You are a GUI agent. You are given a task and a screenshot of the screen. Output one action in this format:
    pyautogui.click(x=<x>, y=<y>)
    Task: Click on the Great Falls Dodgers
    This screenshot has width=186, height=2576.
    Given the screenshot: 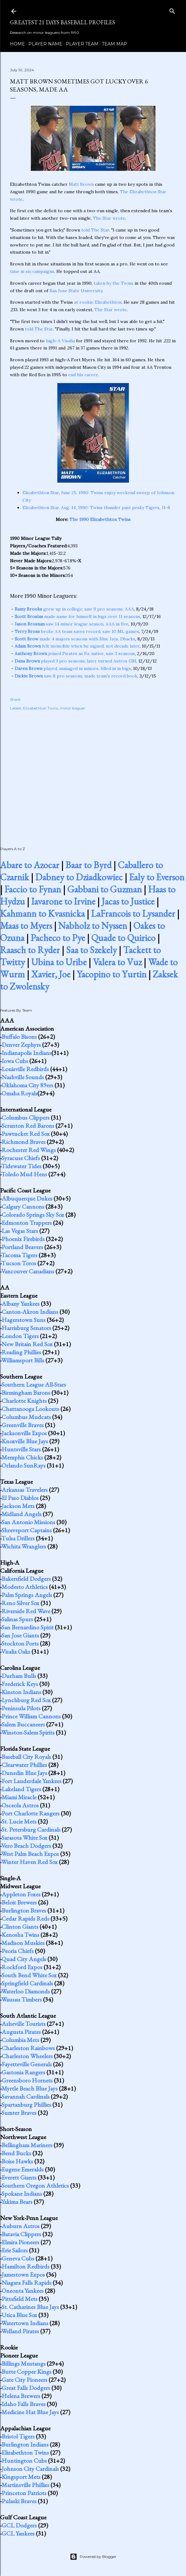 What is the action you would take?
    pyautogui.click(x=26, y=2388)
    